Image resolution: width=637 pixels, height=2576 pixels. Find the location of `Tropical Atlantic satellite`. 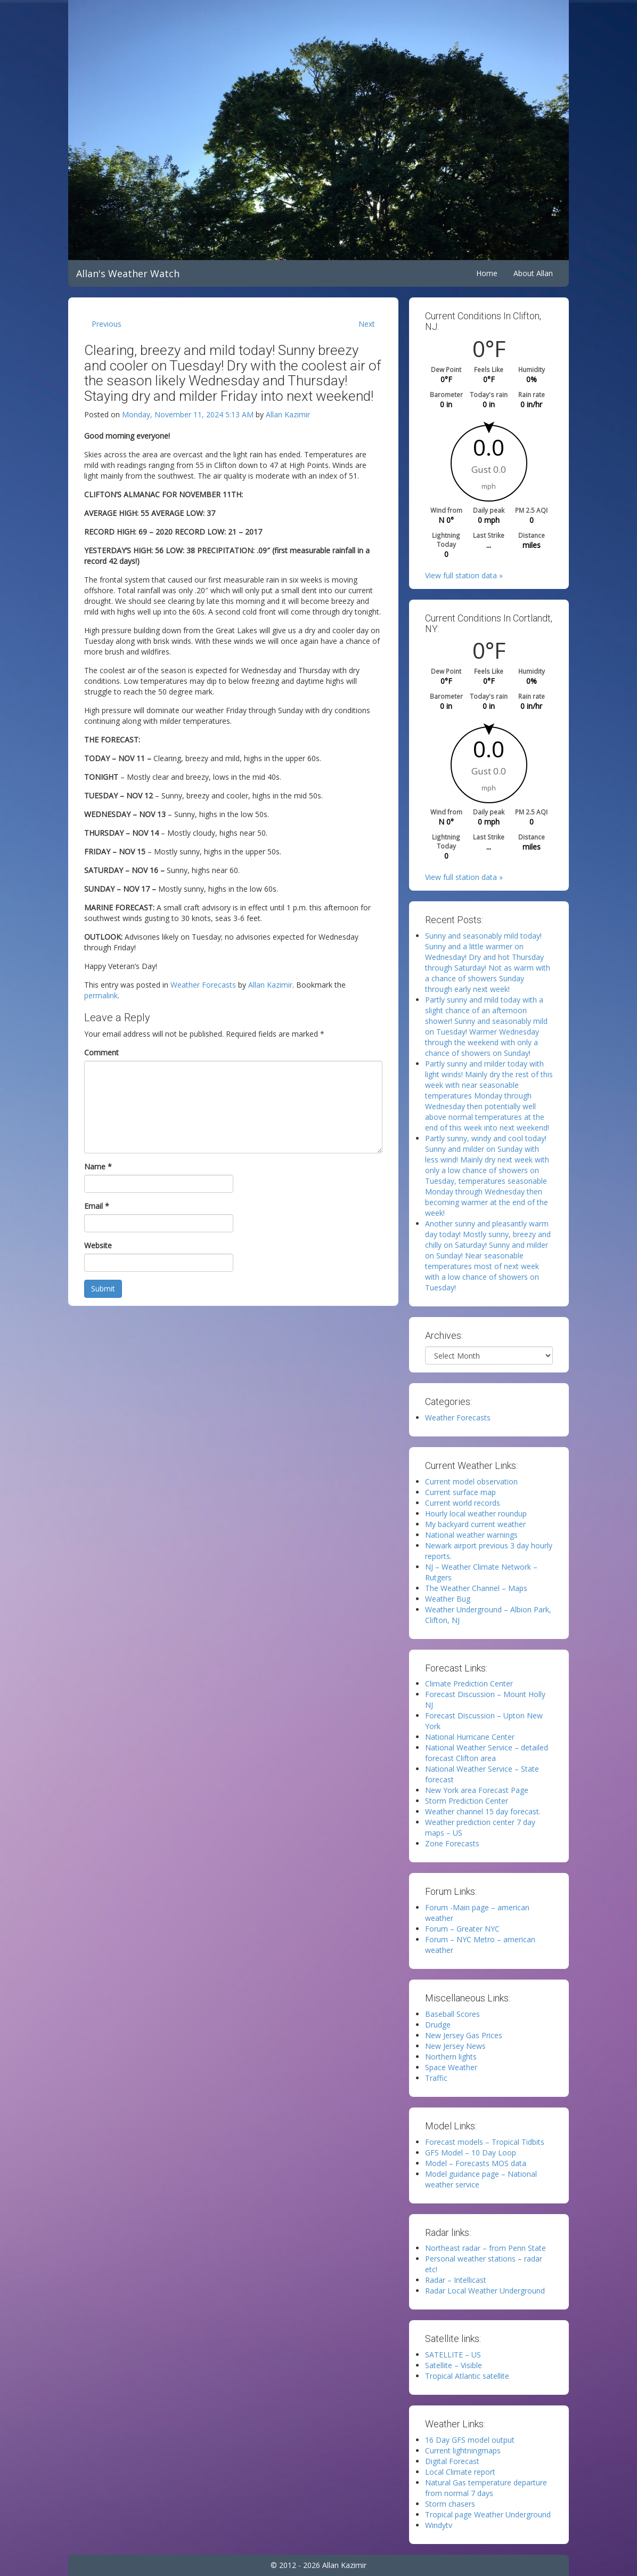

Tropical Atlantic satellite is located at coordinates (467, 2376).